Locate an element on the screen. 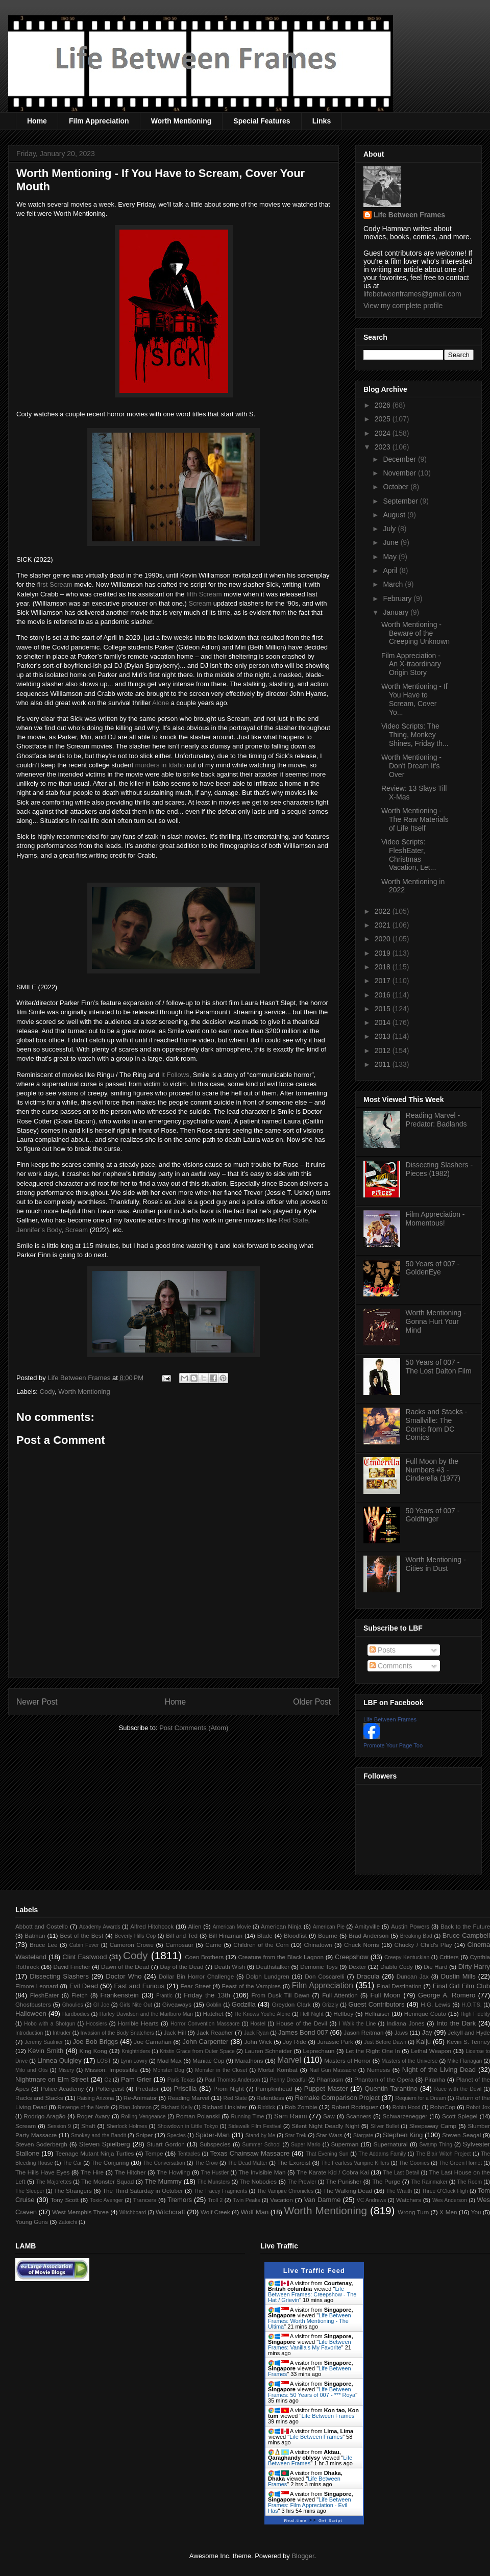 The height and width of the screenshot is (2576, 490). Hell Night is located at coordinates (312, 2014).